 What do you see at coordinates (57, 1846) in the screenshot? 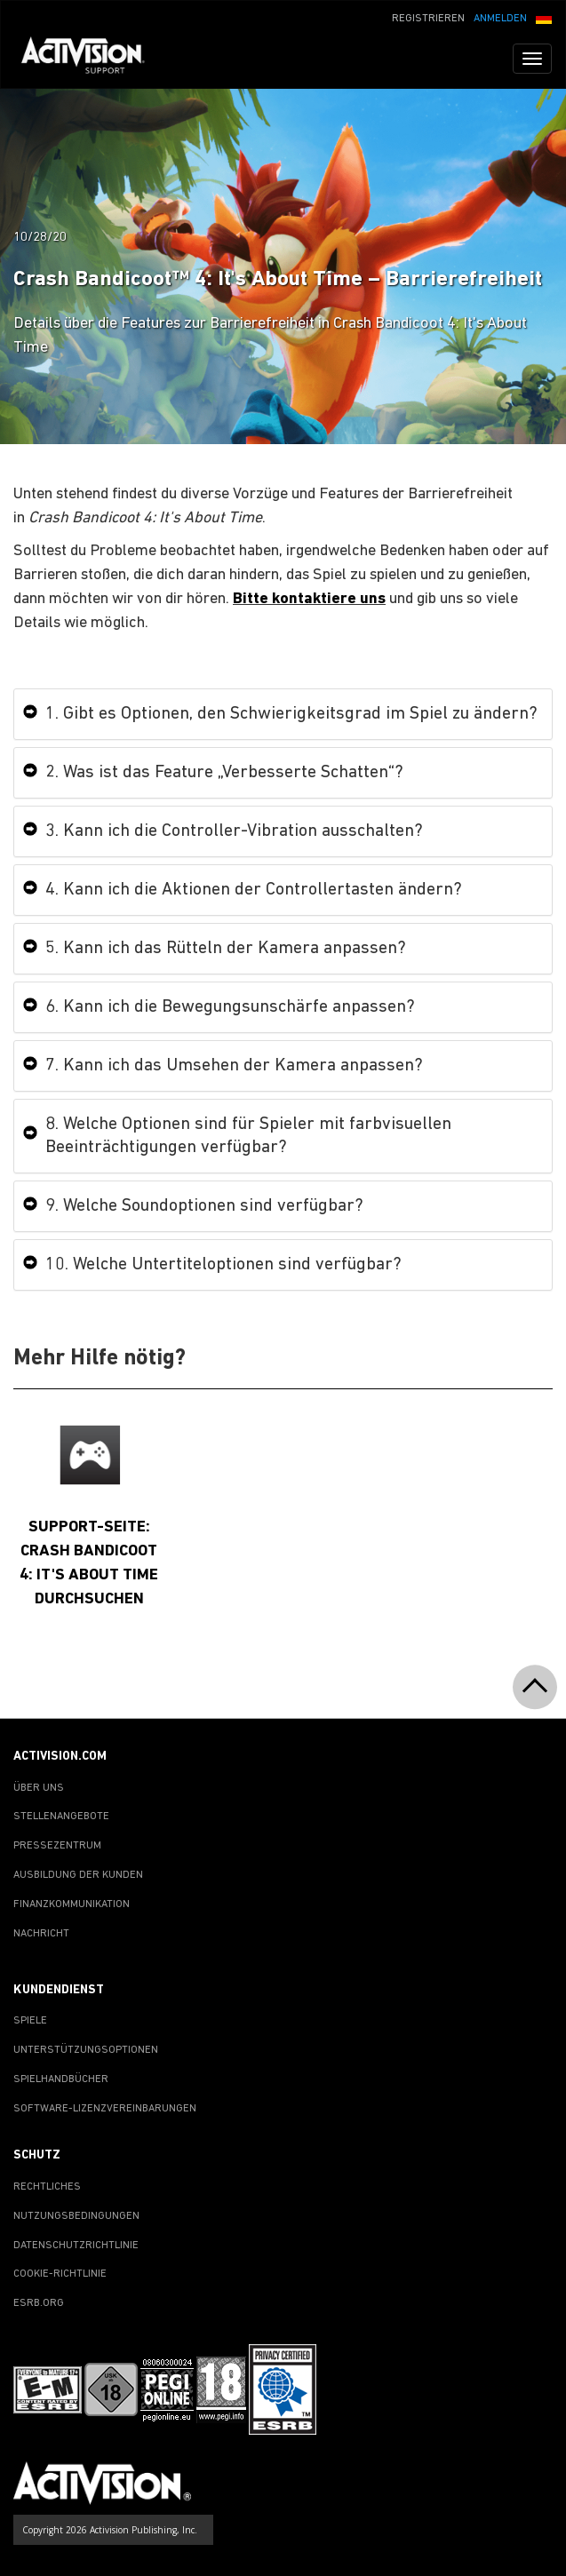
I see `PRESSEZENTRUM` at bounding box center [57, 1846].